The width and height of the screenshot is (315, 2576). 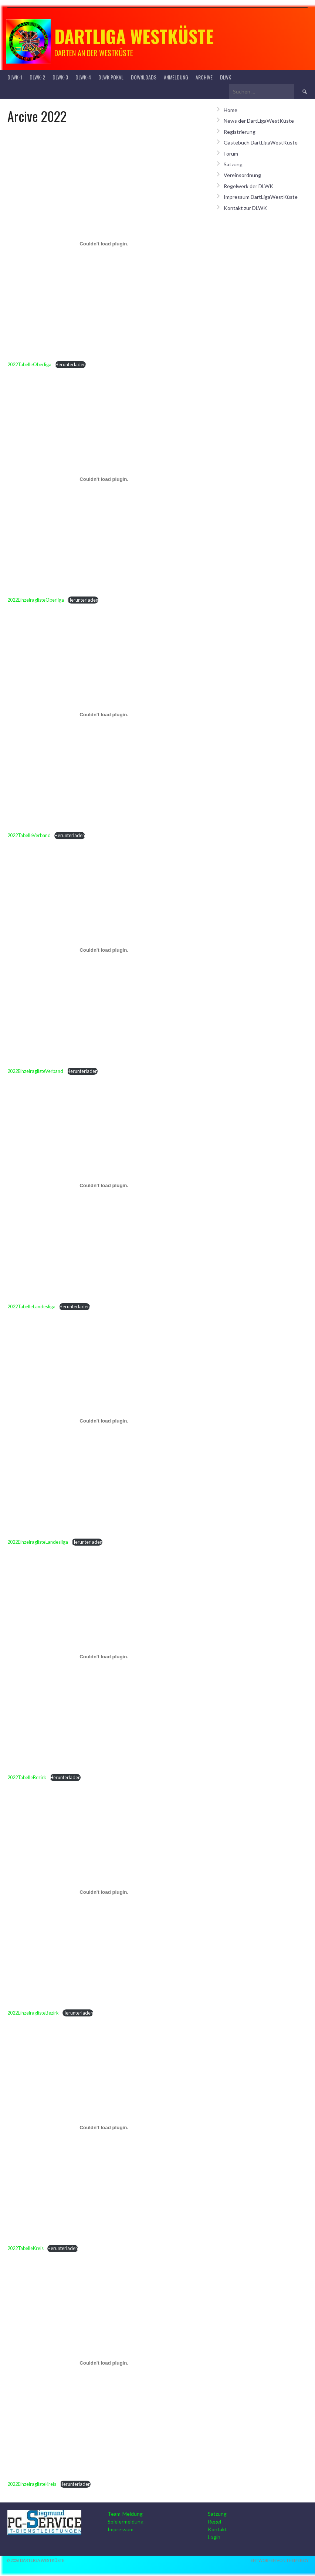 What do you see at coordinates (14, 77) in the screenshot?
I see `DLWK-1` at bounding box center [14, 77].